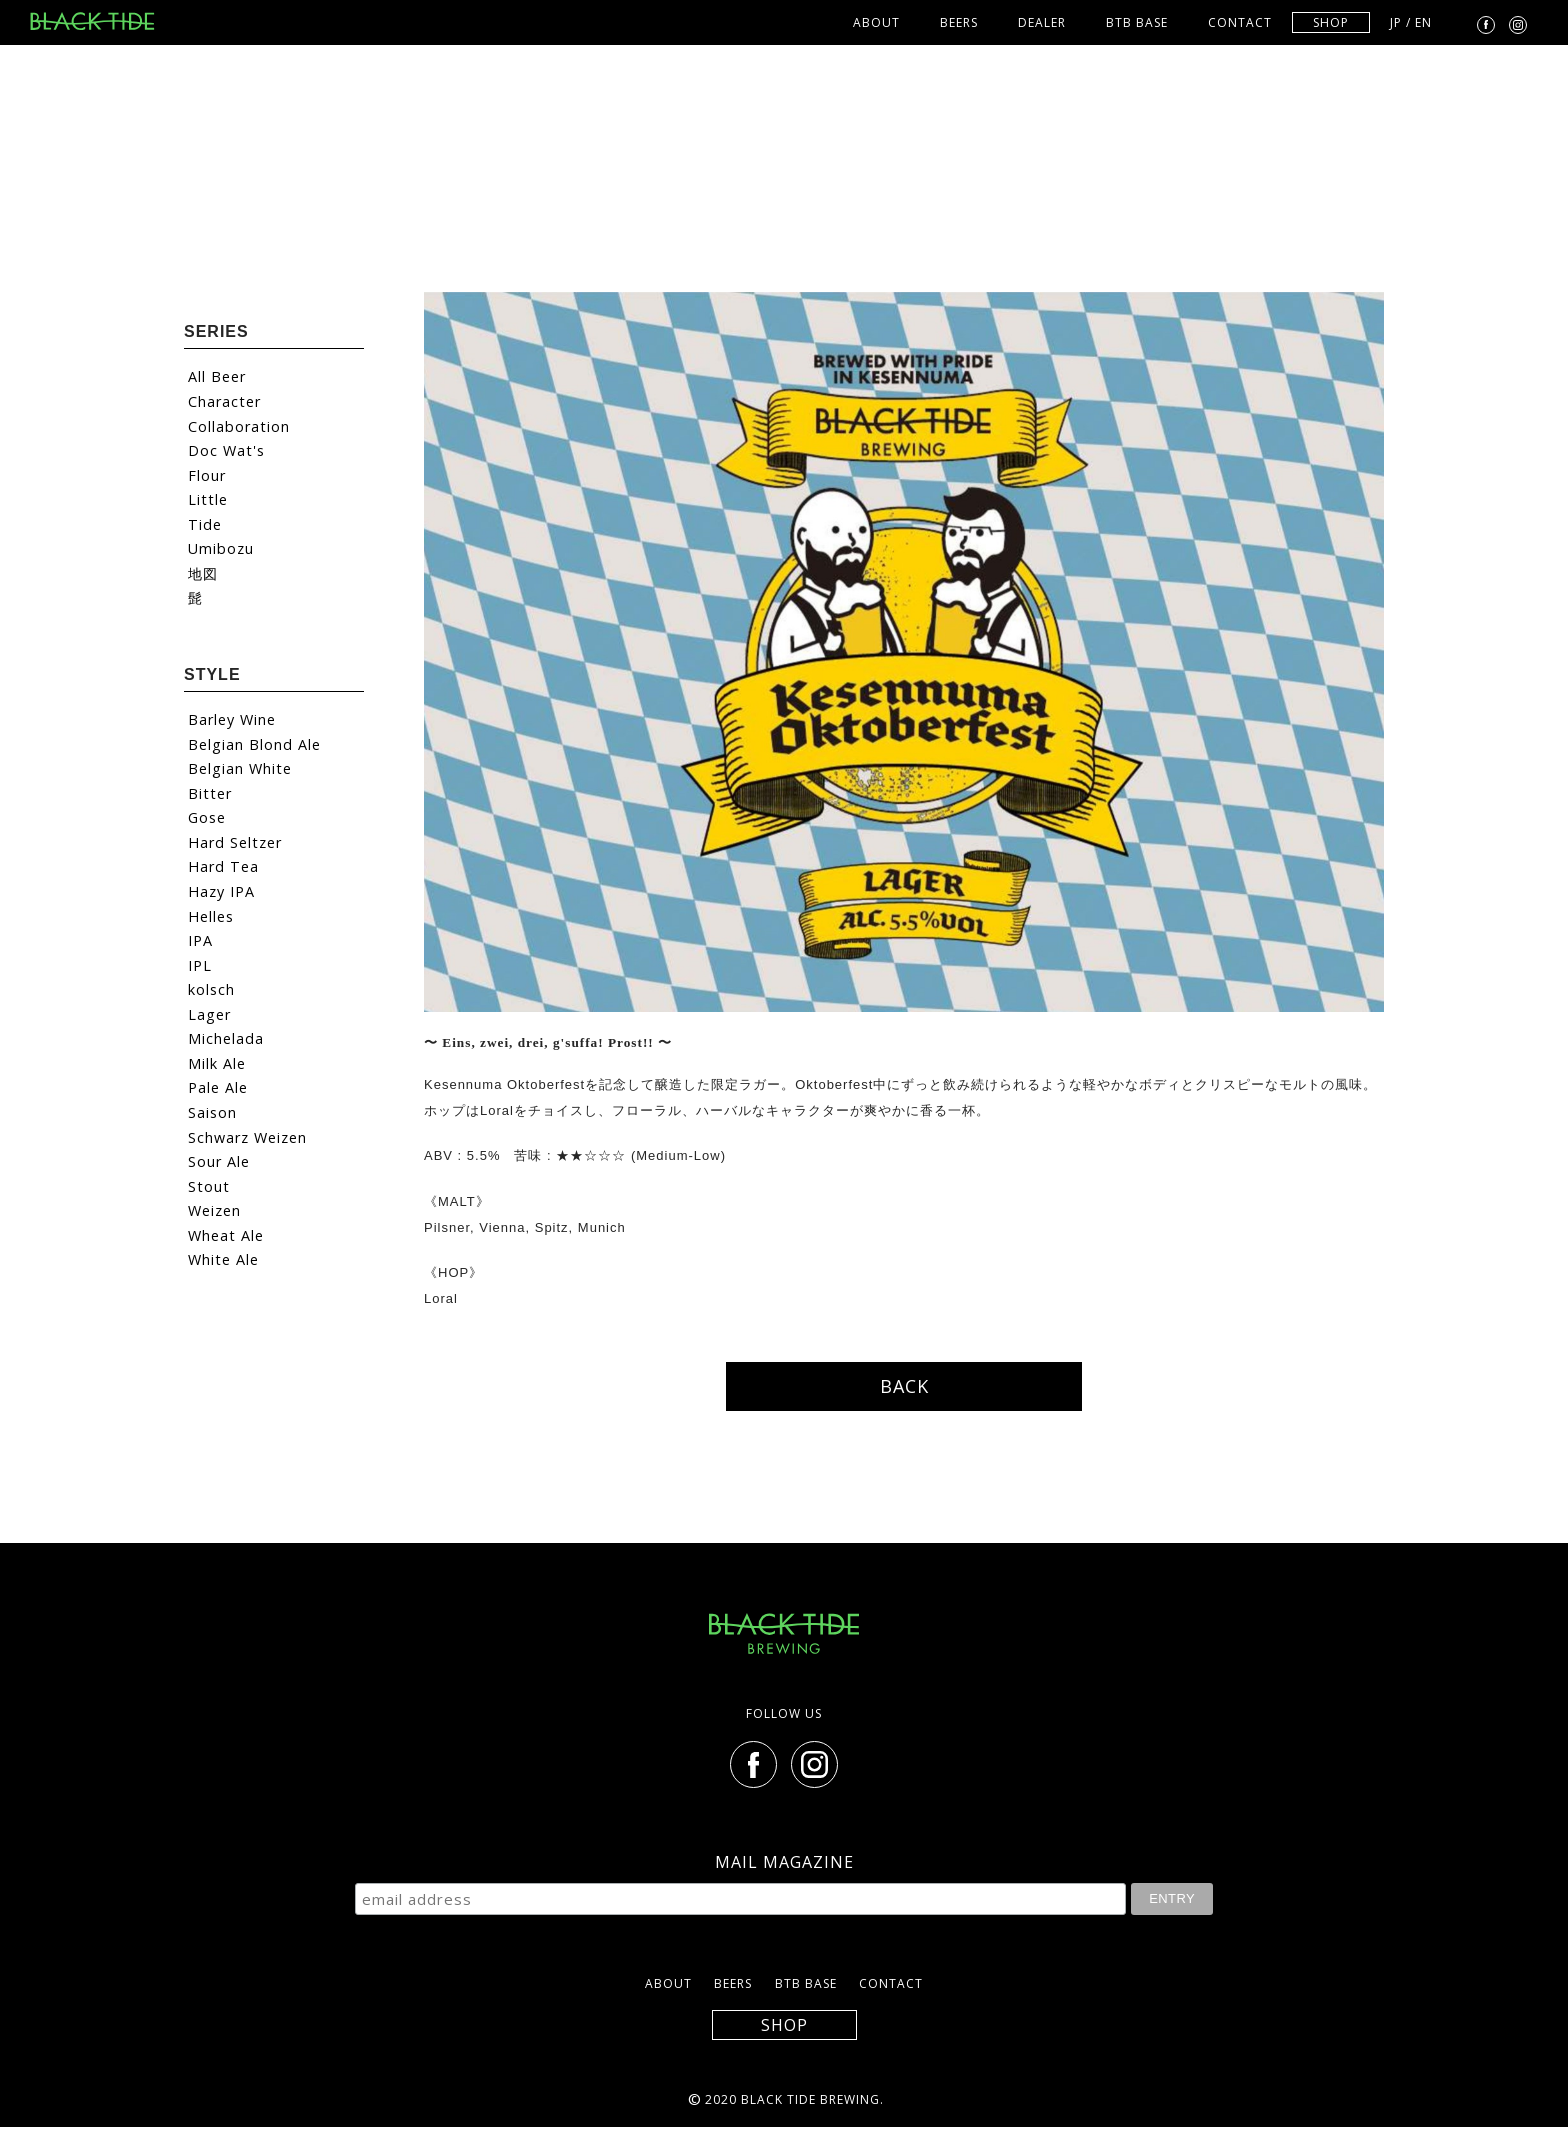  What do you see at coordinates (784, 1862) in the screenshot?
I see `MAIL MAGAZINE` at bounding box center [784, 1862].